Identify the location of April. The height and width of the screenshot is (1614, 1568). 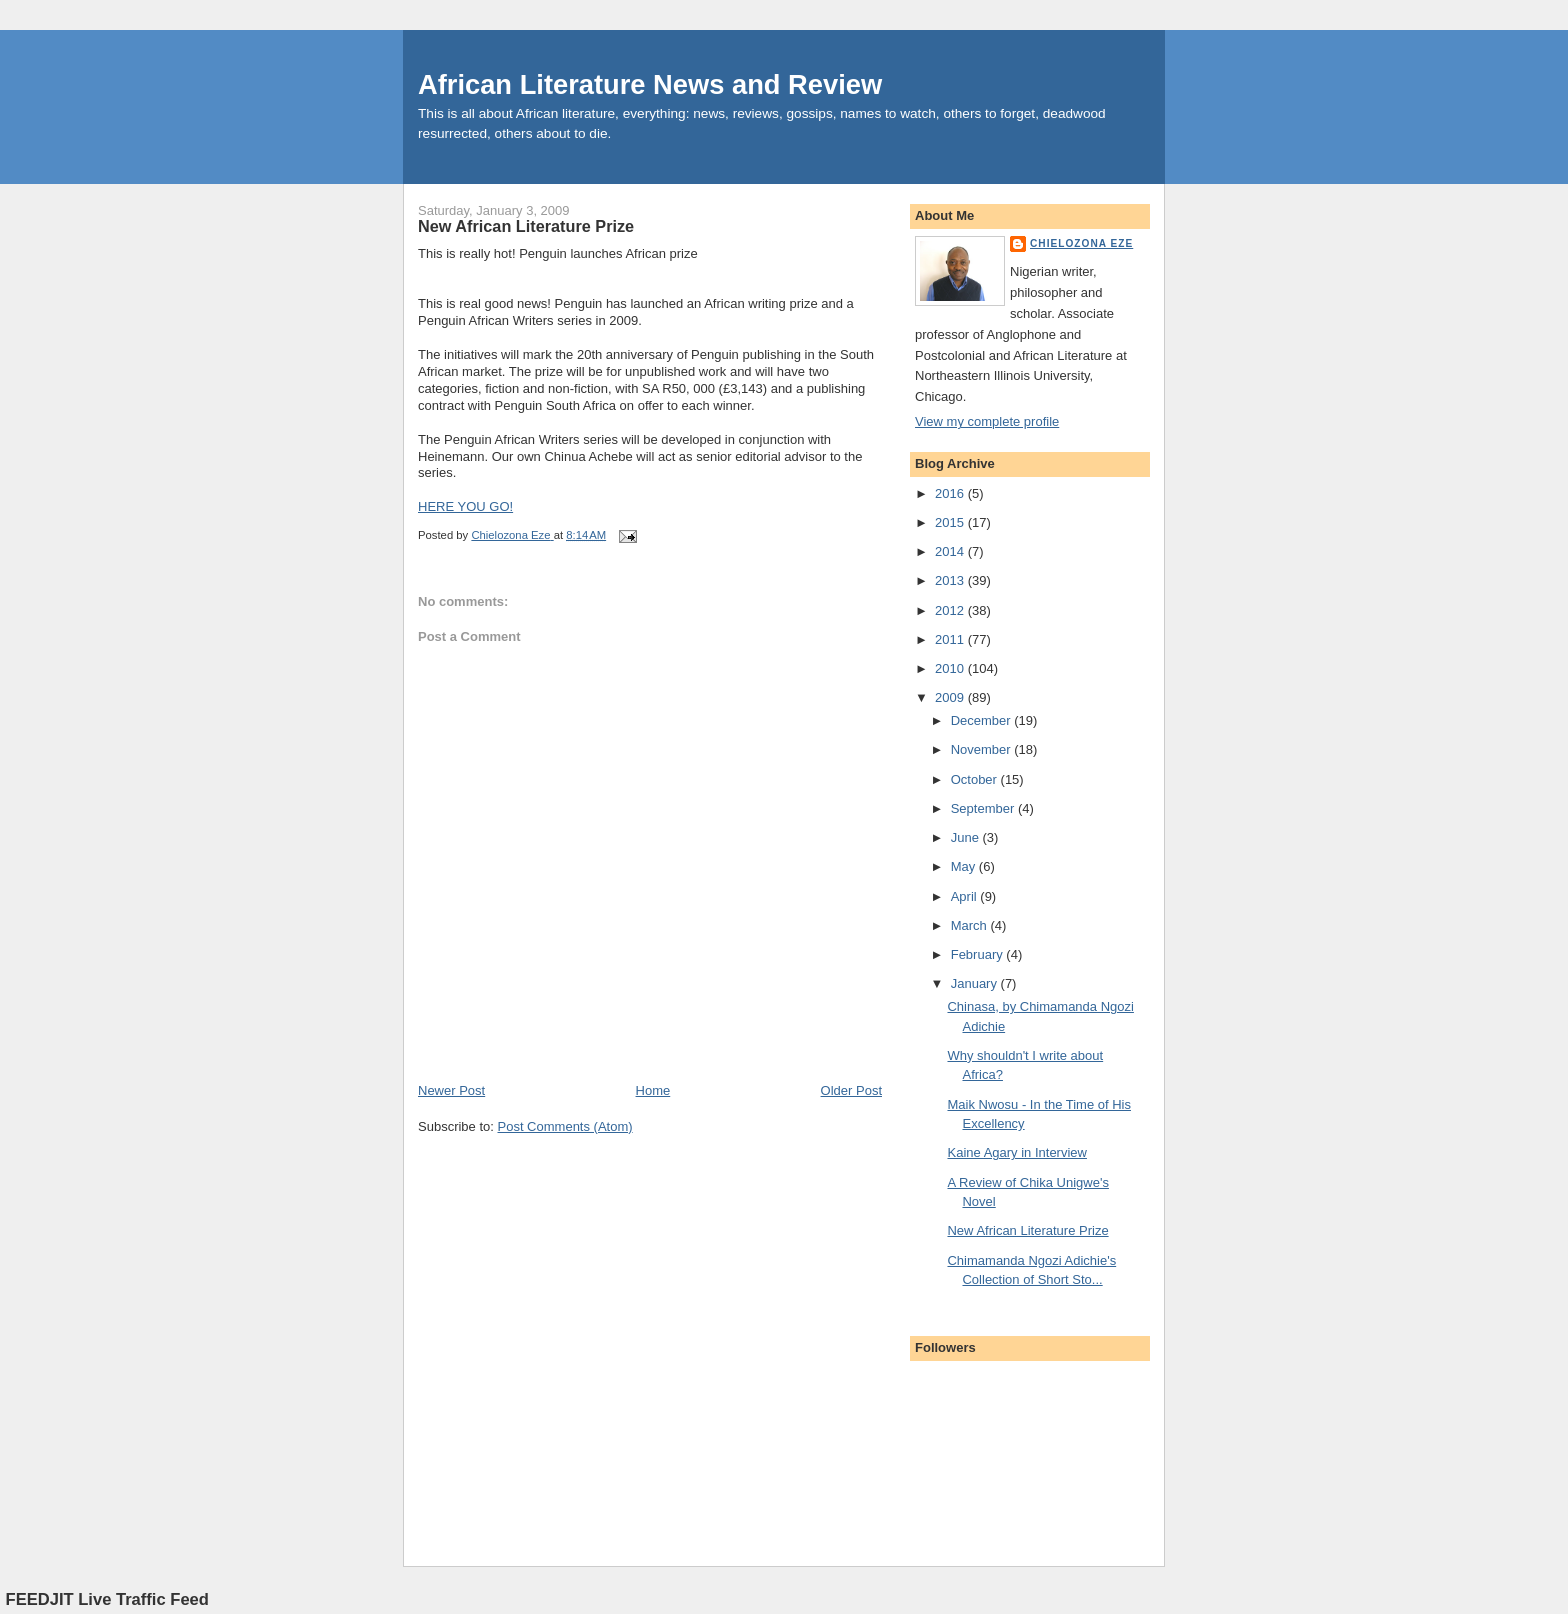
(966, 896).